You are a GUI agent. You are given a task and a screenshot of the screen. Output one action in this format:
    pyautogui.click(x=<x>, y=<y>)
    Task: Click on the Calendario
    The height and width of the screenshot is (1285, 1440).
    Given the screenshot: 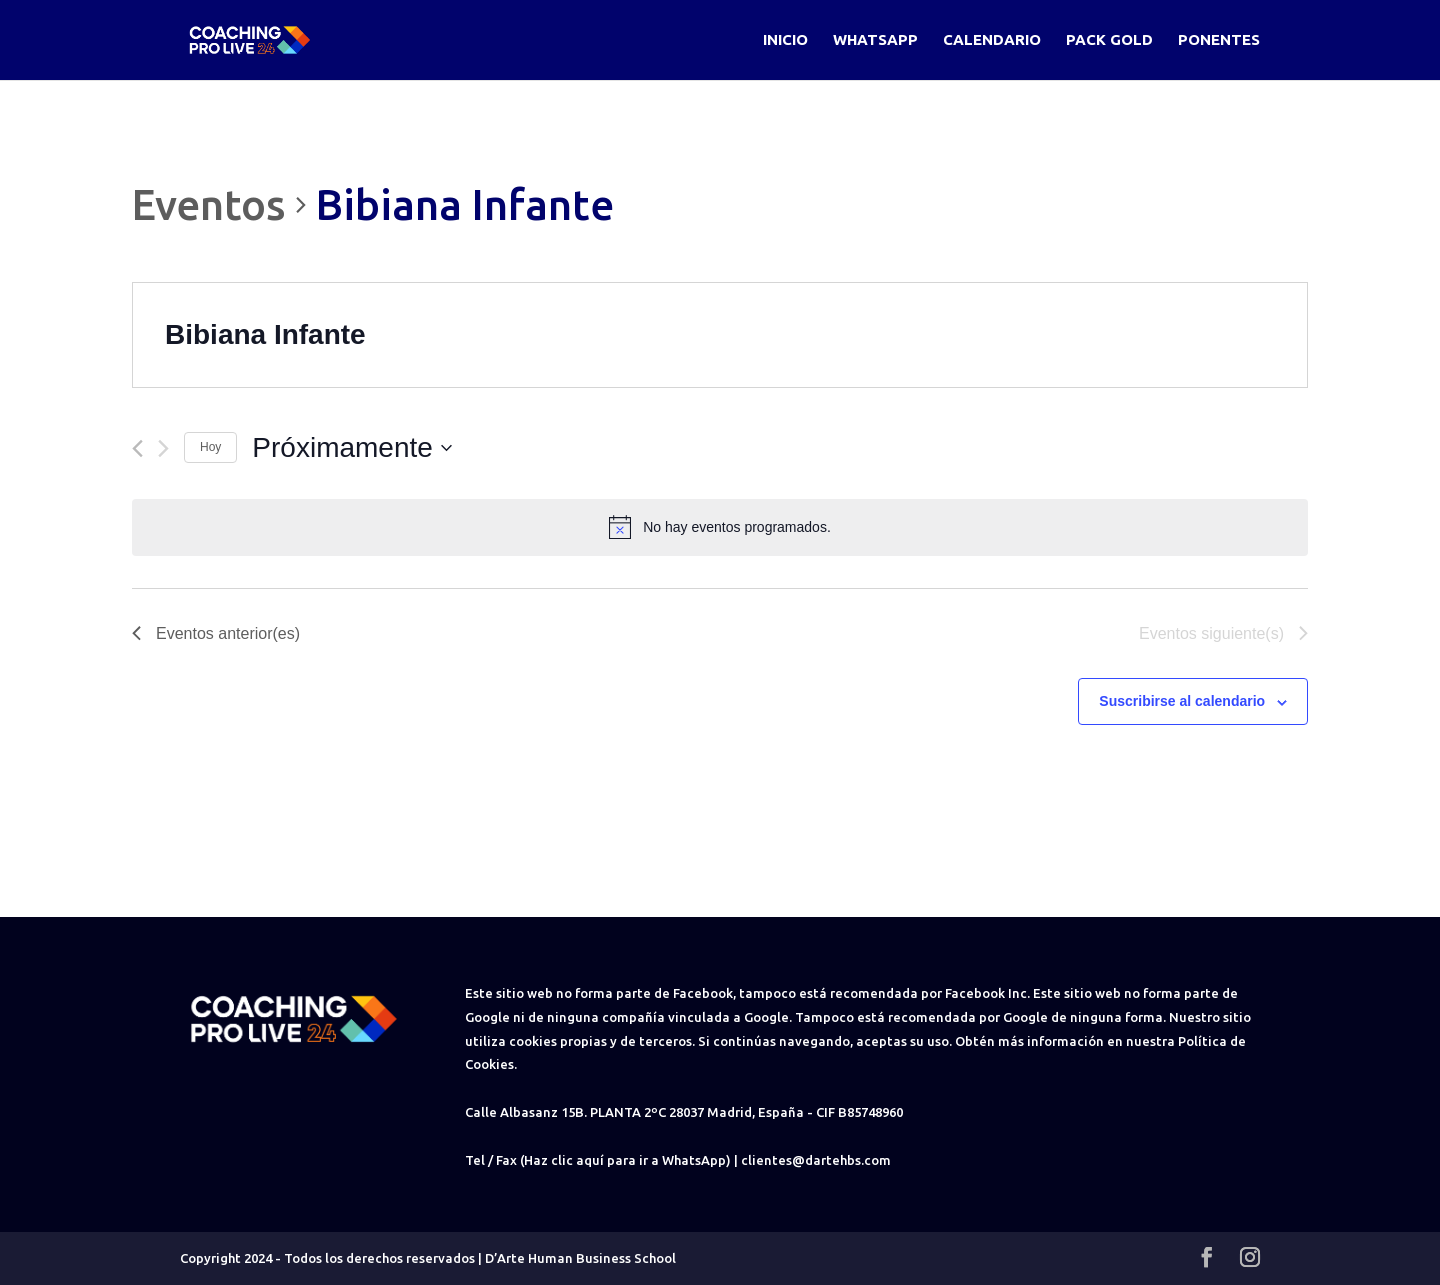 What is the action you would take?
    pyautogui.click(x=992, y=40)
    